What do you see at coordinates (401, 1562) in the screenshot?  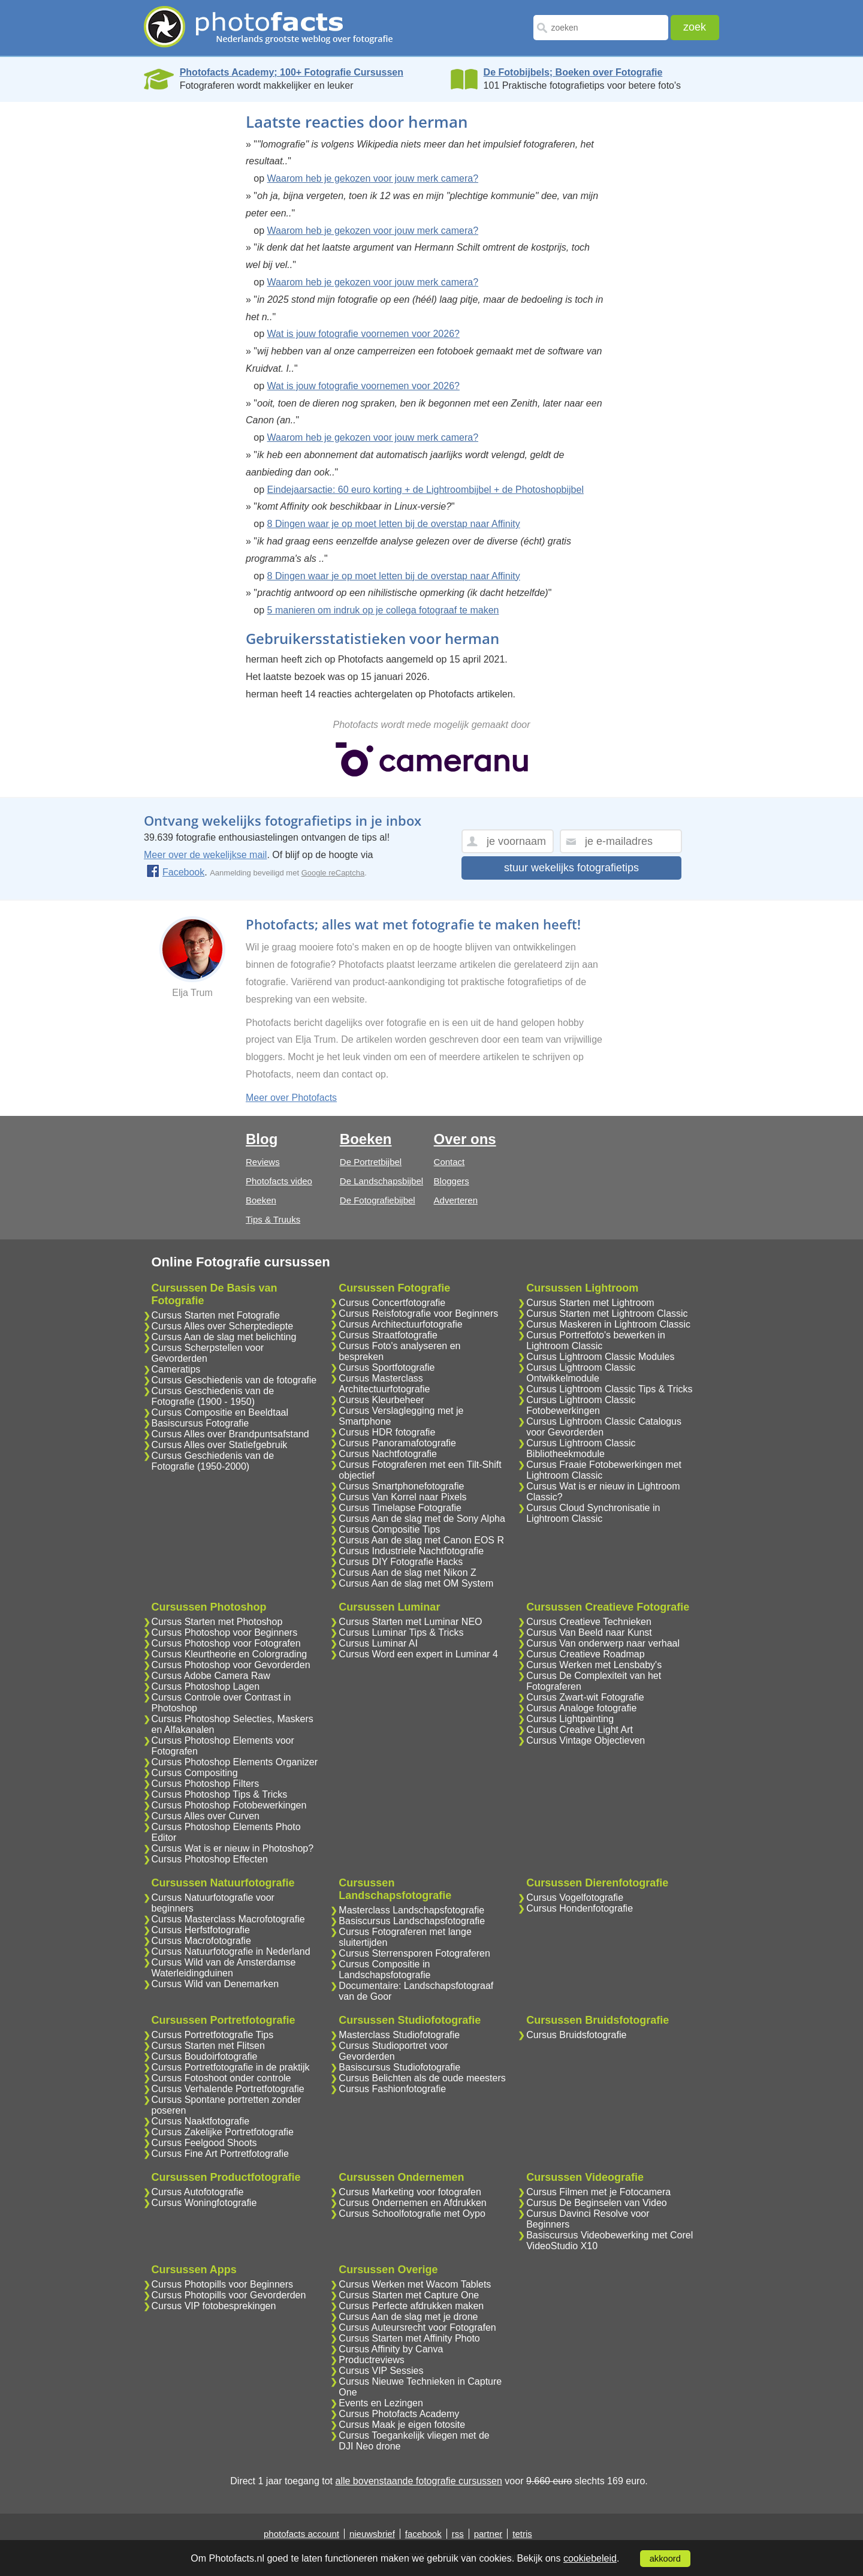 I see `Cursus DIY Fotografie Hacks` at bounding box center [401, 1562].